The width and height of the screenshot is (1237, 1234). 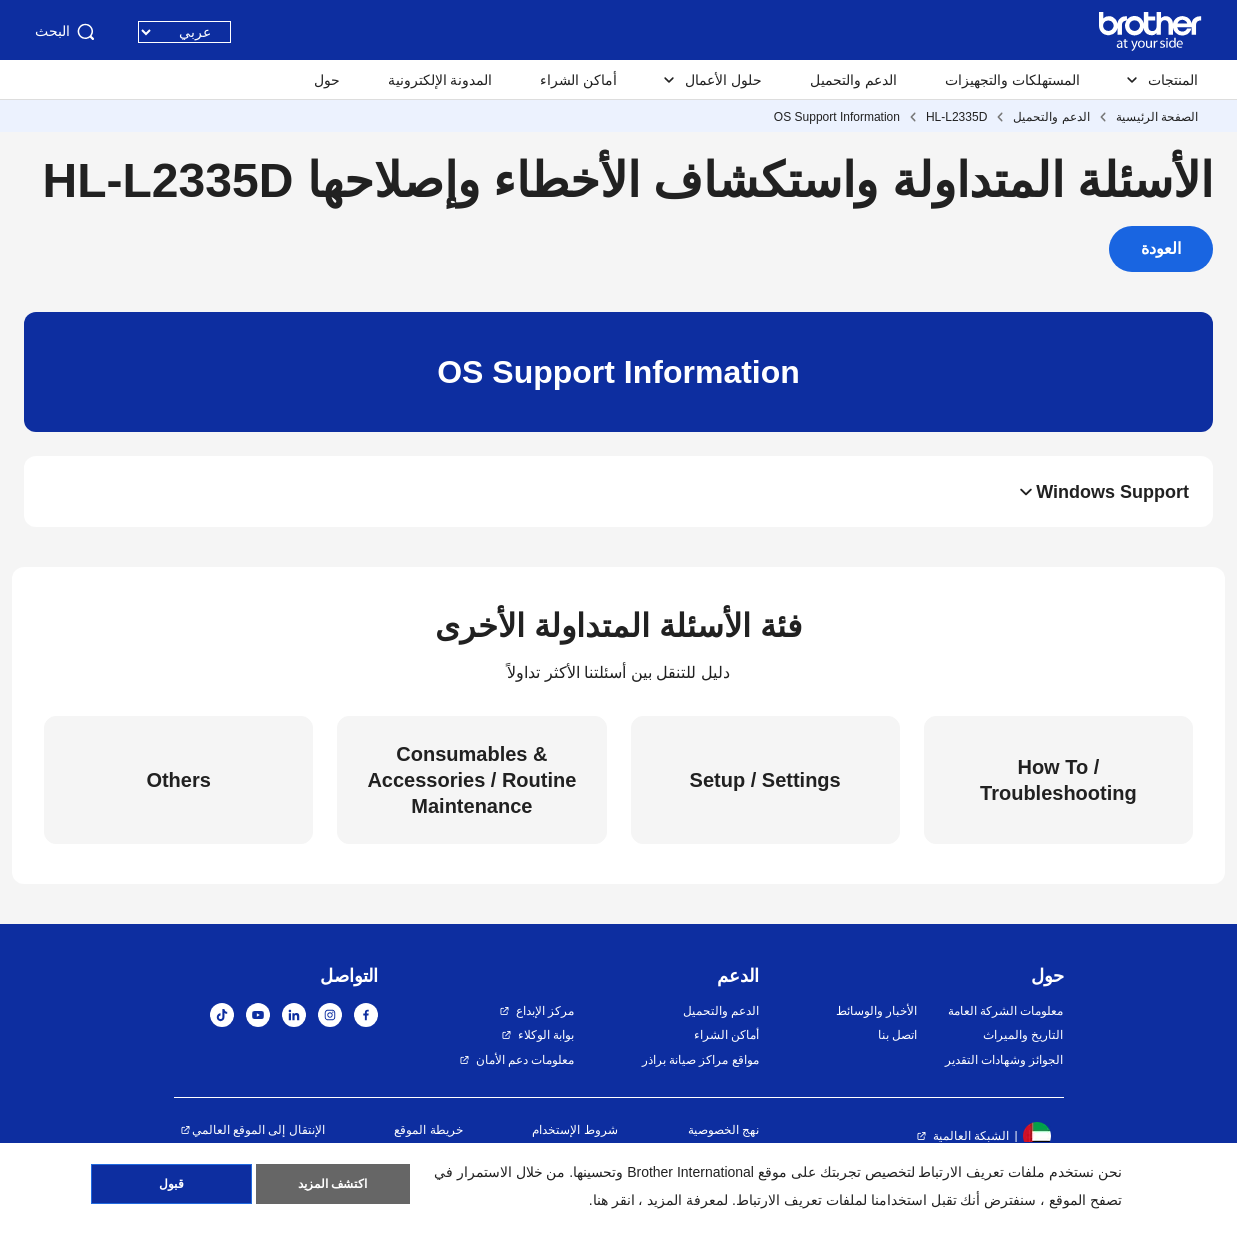 I want to click on How To / Troubleshooting, so click(x=1058, y=780).